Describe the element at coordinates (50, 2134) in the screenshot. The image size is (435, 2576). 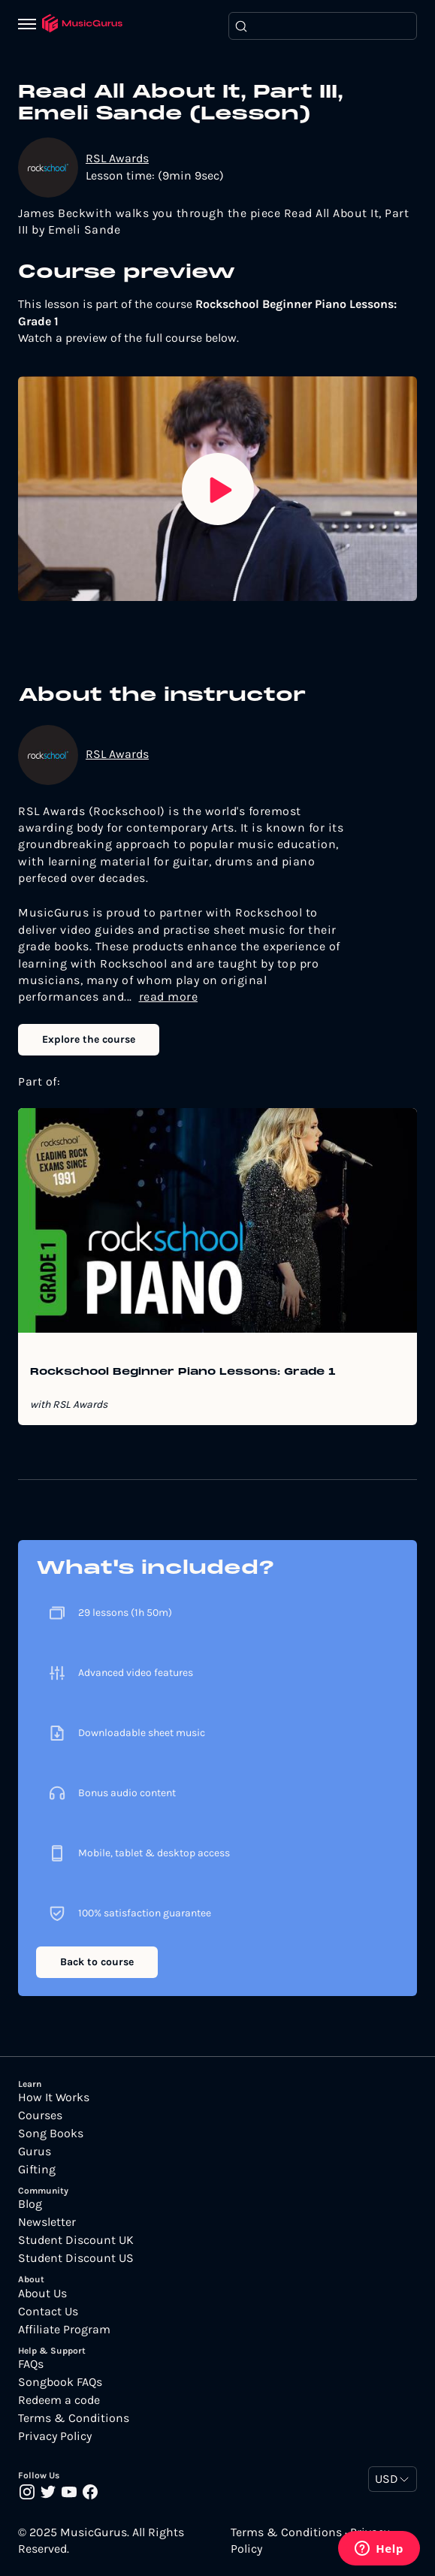
I see `Song Books` at that location.